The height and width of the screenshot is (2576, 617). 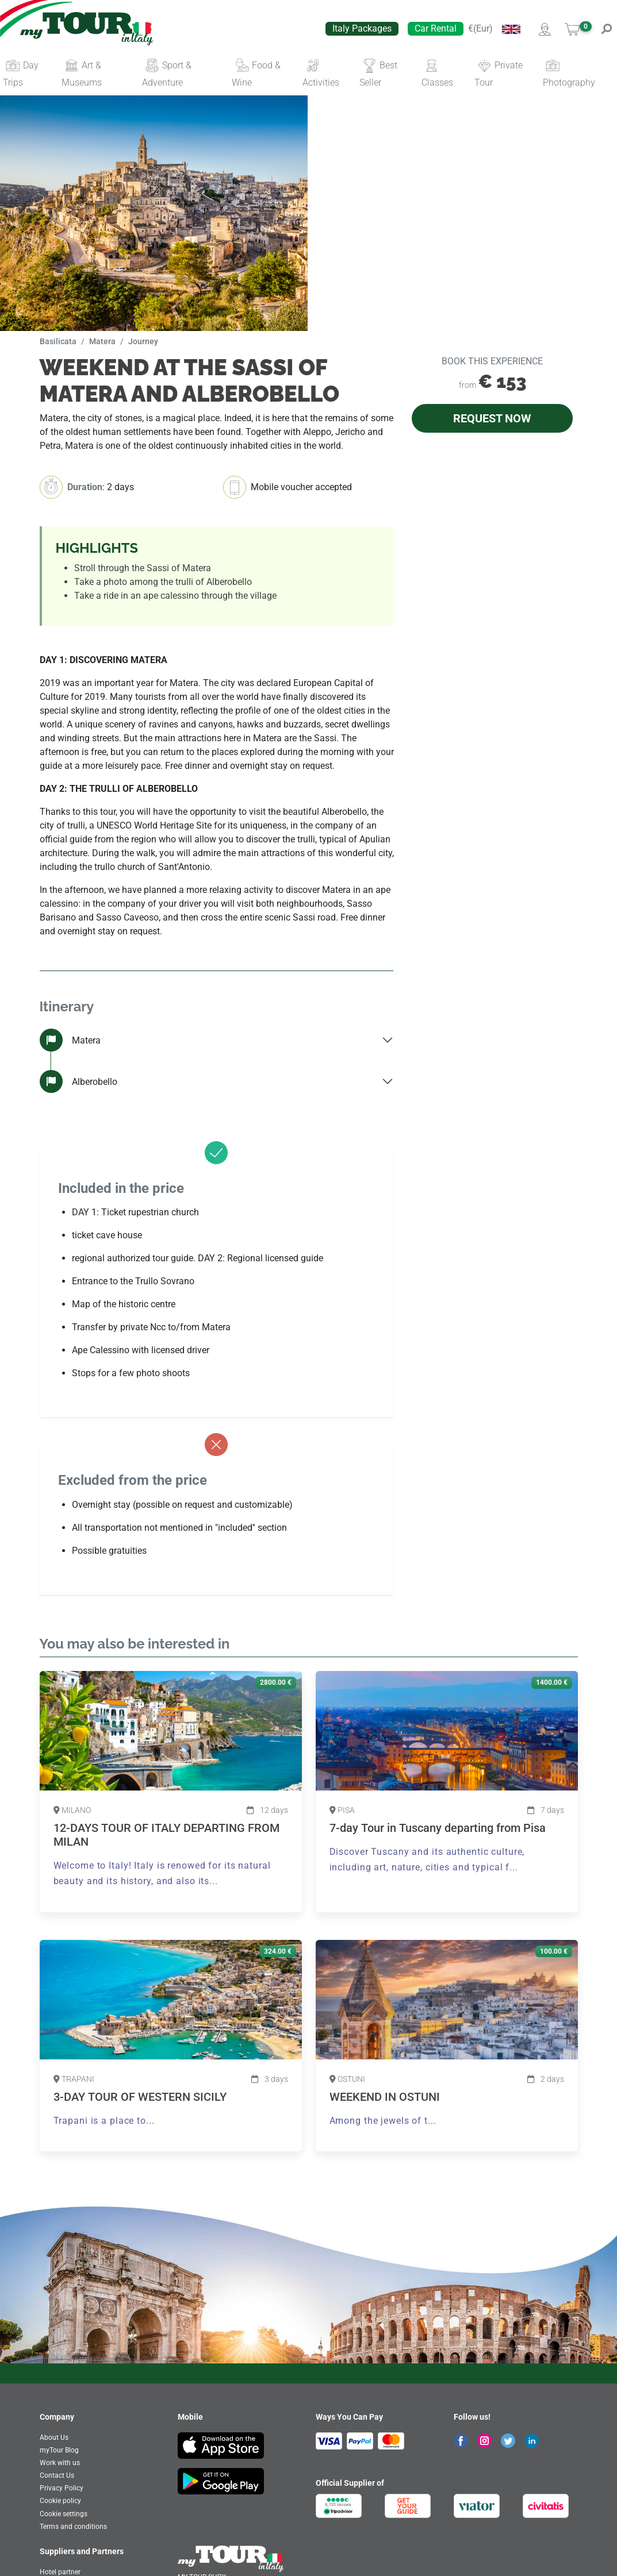 What do you see at coordinates (60, 2572) in the screenshot?
I see `Hotel partner` at bounding box center [60, 2572].